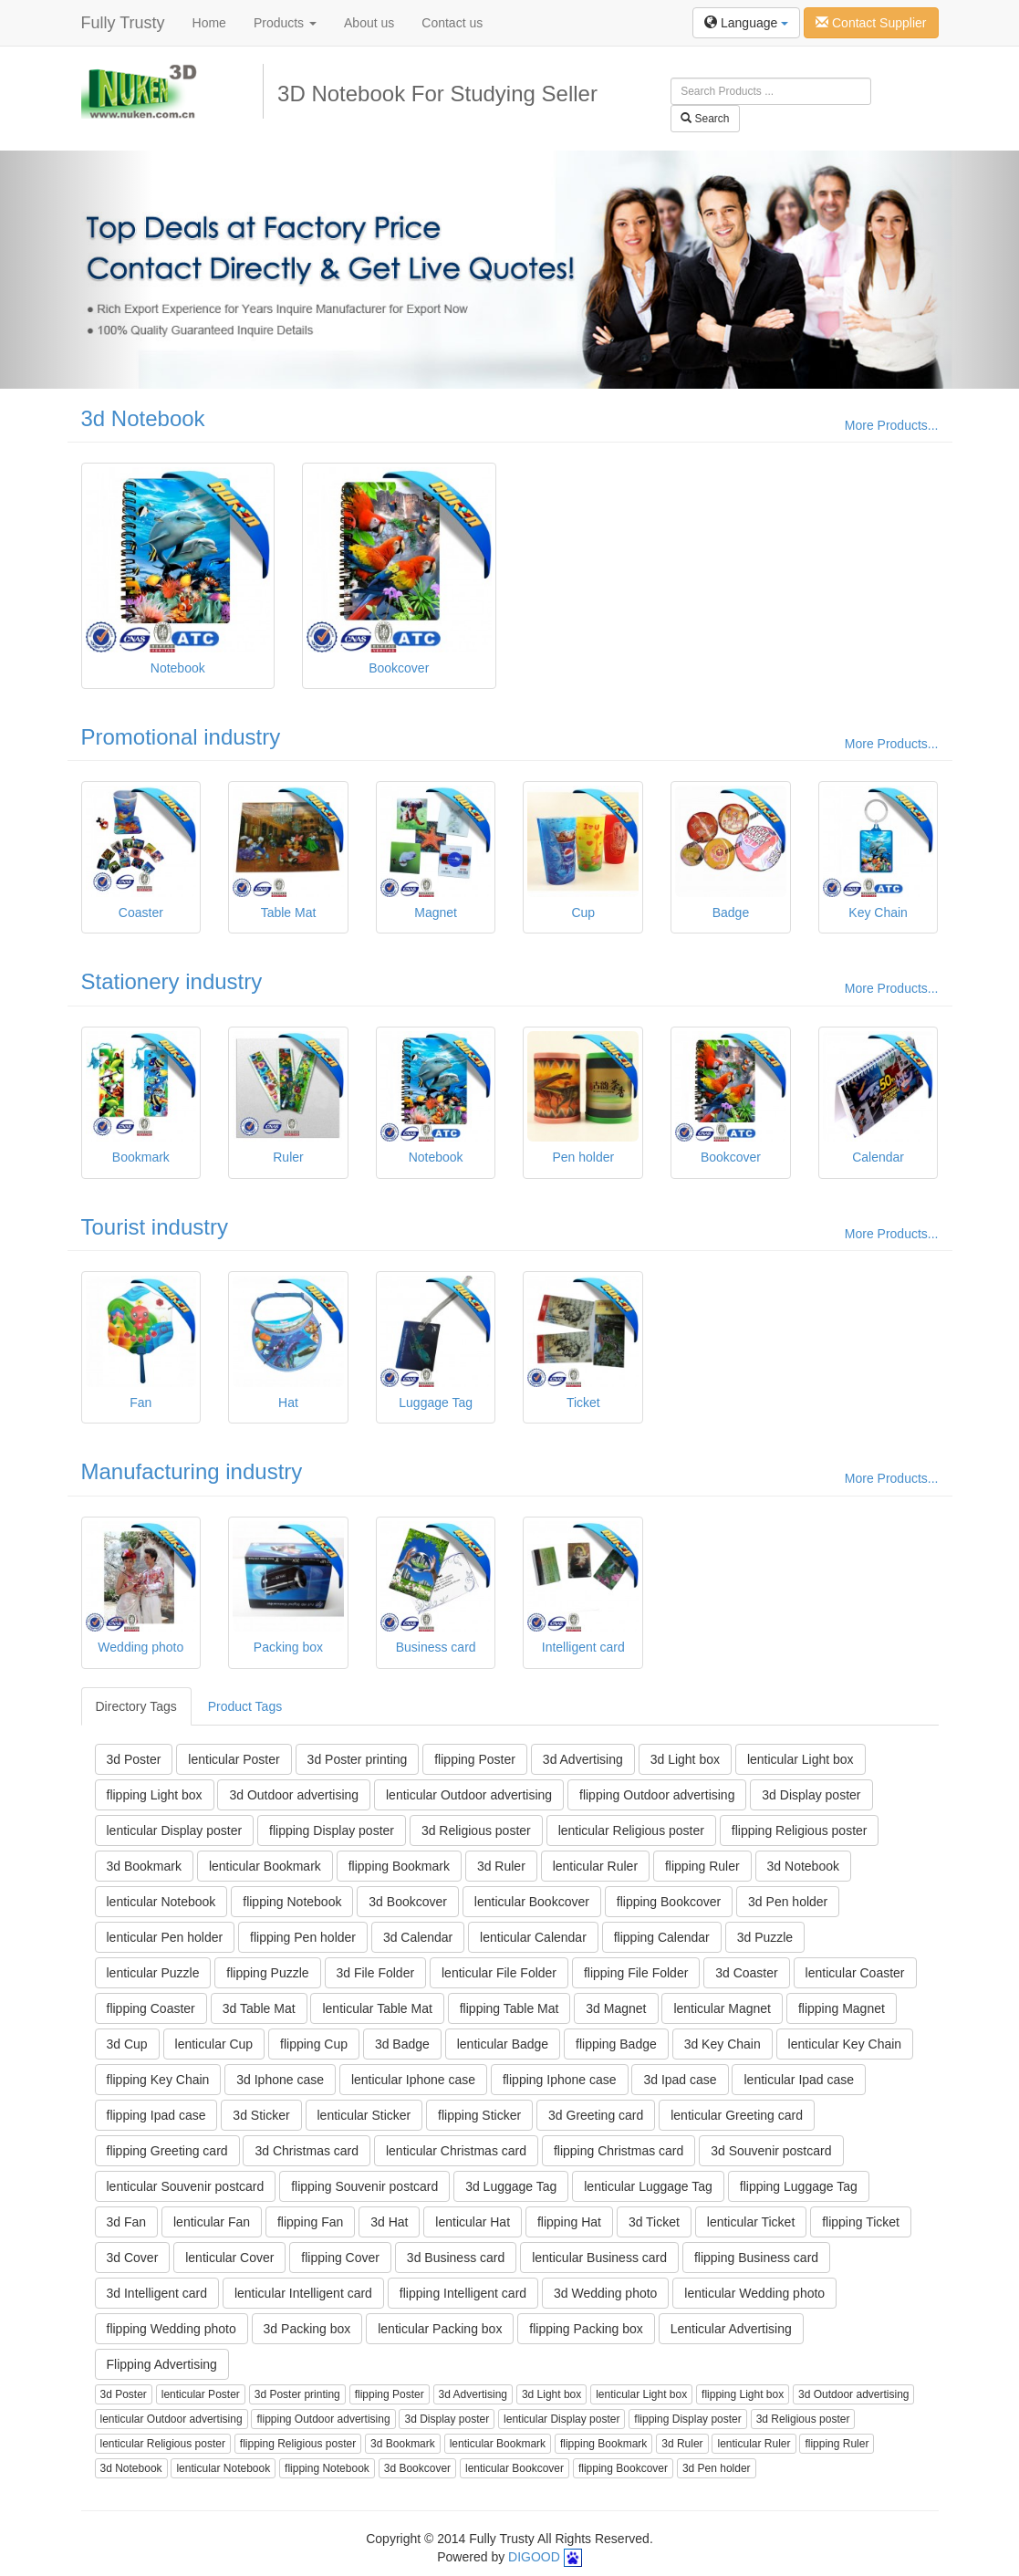 This screenshot has height=2576, width=1019. Describe the element at coordinates (636, 1973) in the screenshot. I see `flipping File Folder` at that location.